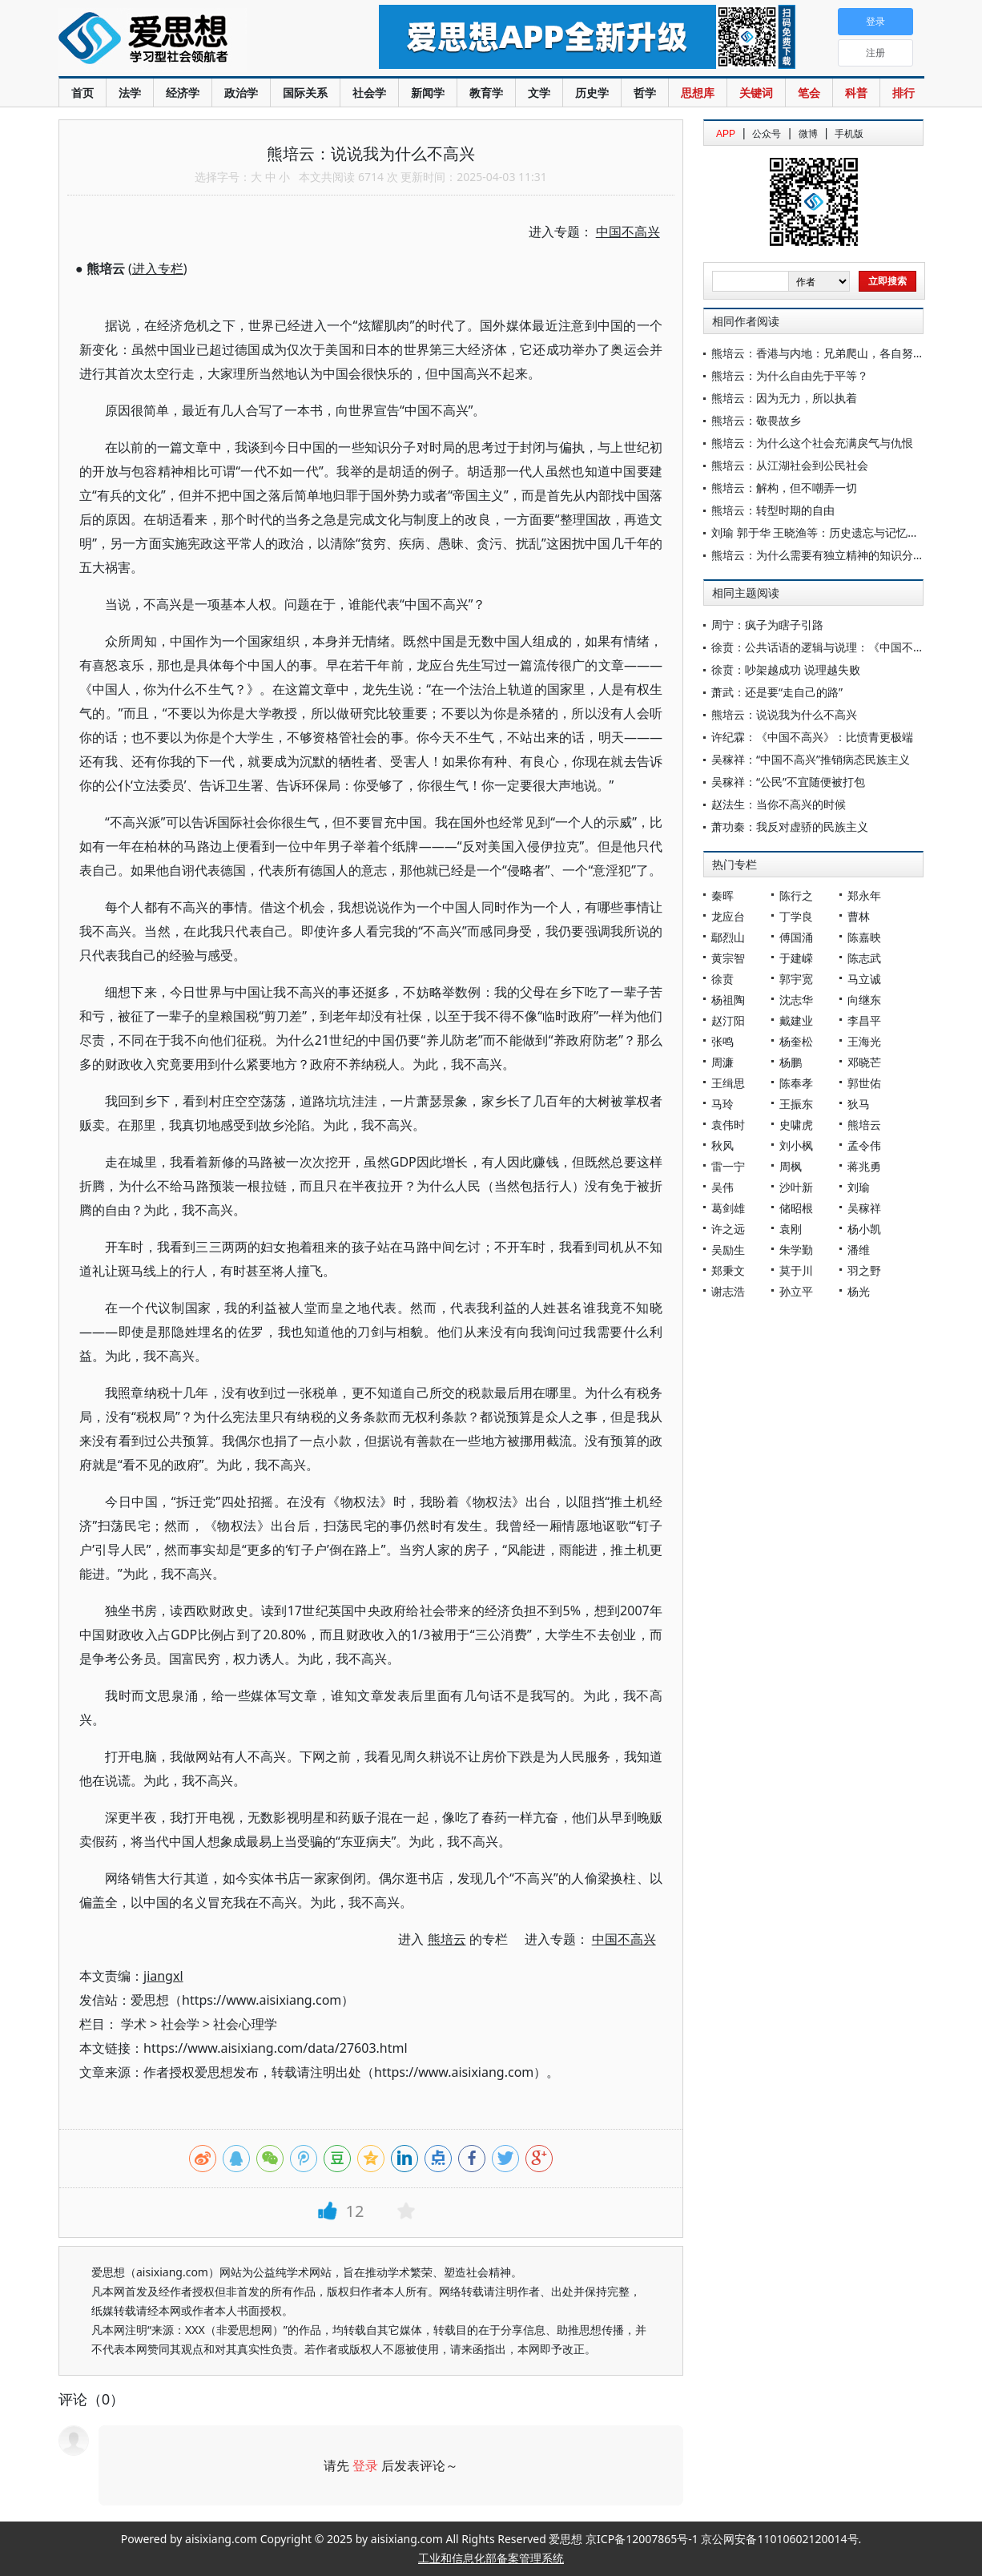 The height and width of the screenshot is (2576, 982). Describe the element at coordinates (491, 2558) in the screenshot. I see `工业和信息化部备案管理系统` at that location.